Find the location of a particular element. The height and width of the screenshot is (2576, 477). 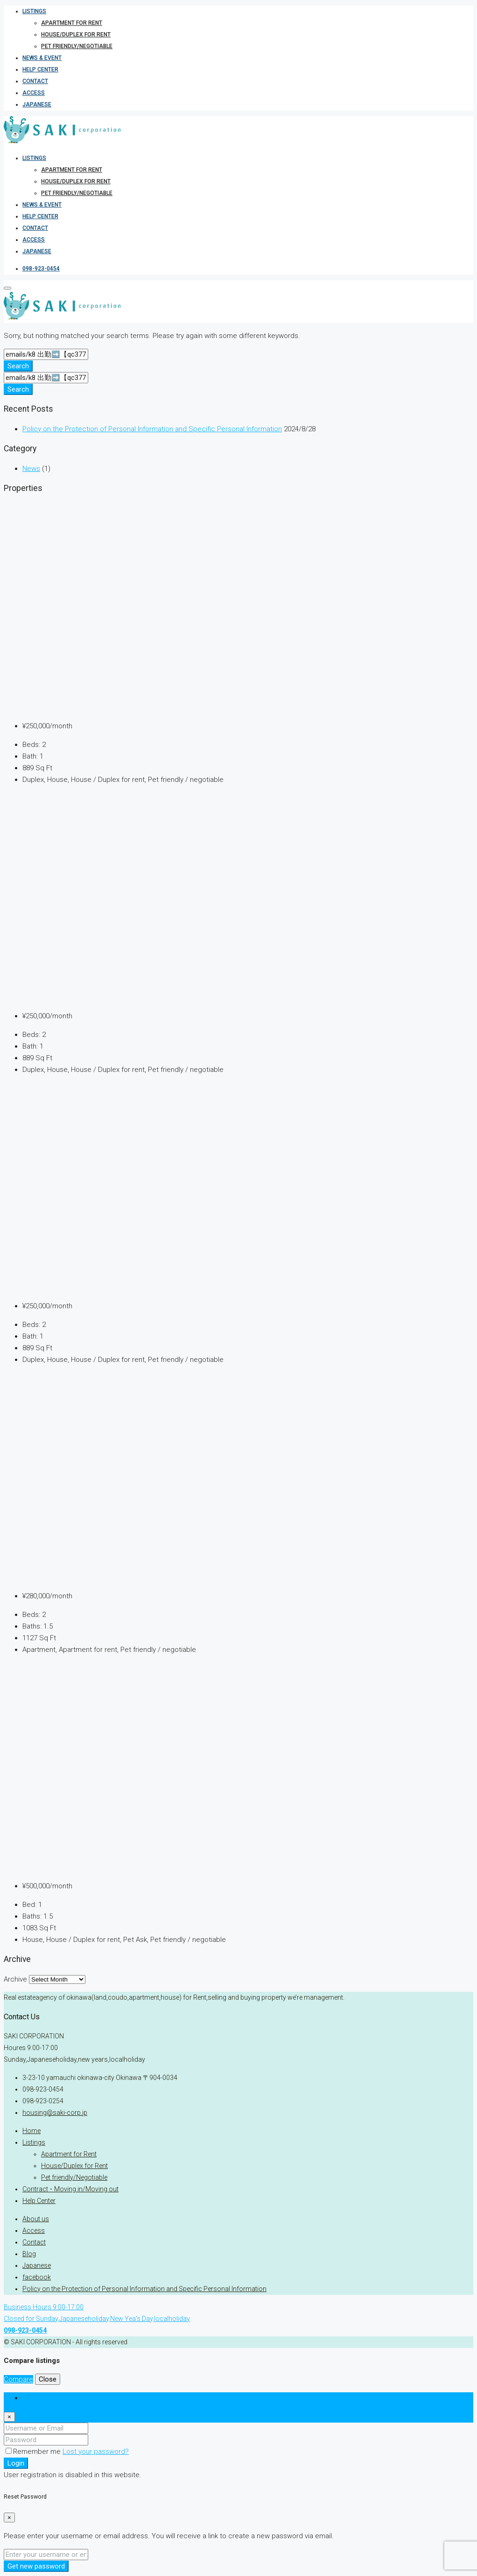

News & Event is located at coordinates (42, 58).